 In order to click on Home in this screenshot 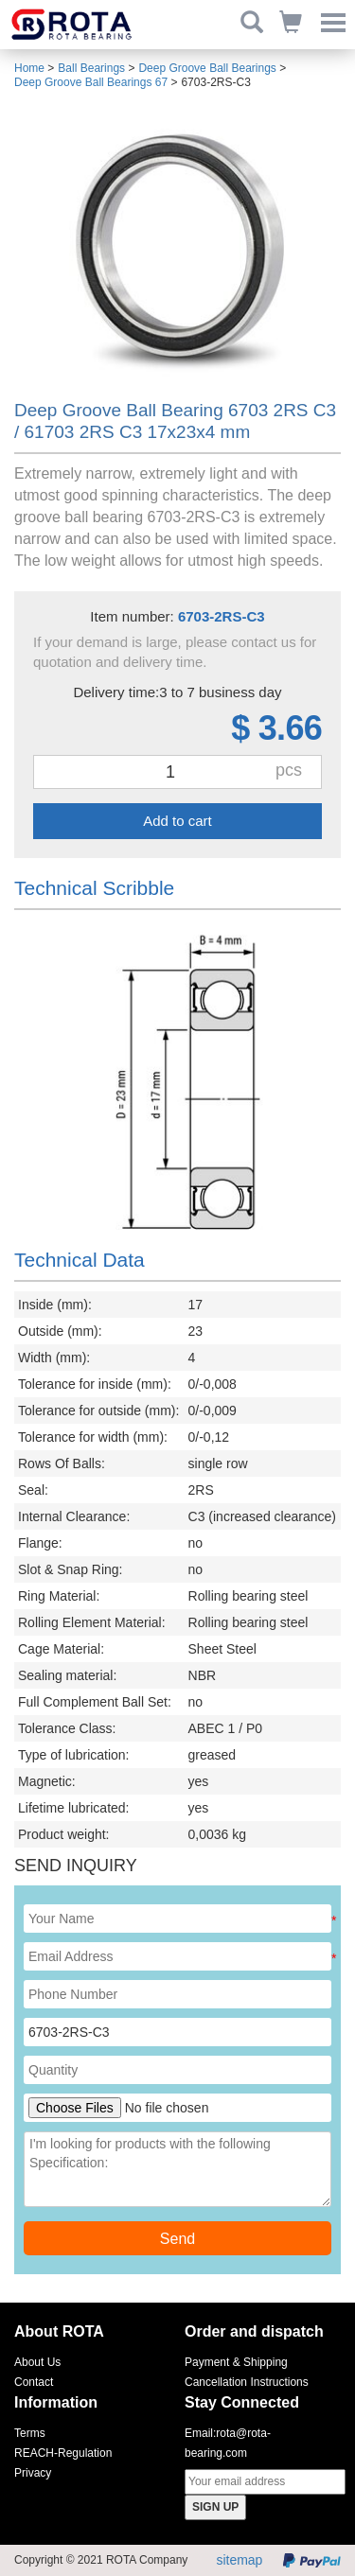, I will do `click(29, 68)`.